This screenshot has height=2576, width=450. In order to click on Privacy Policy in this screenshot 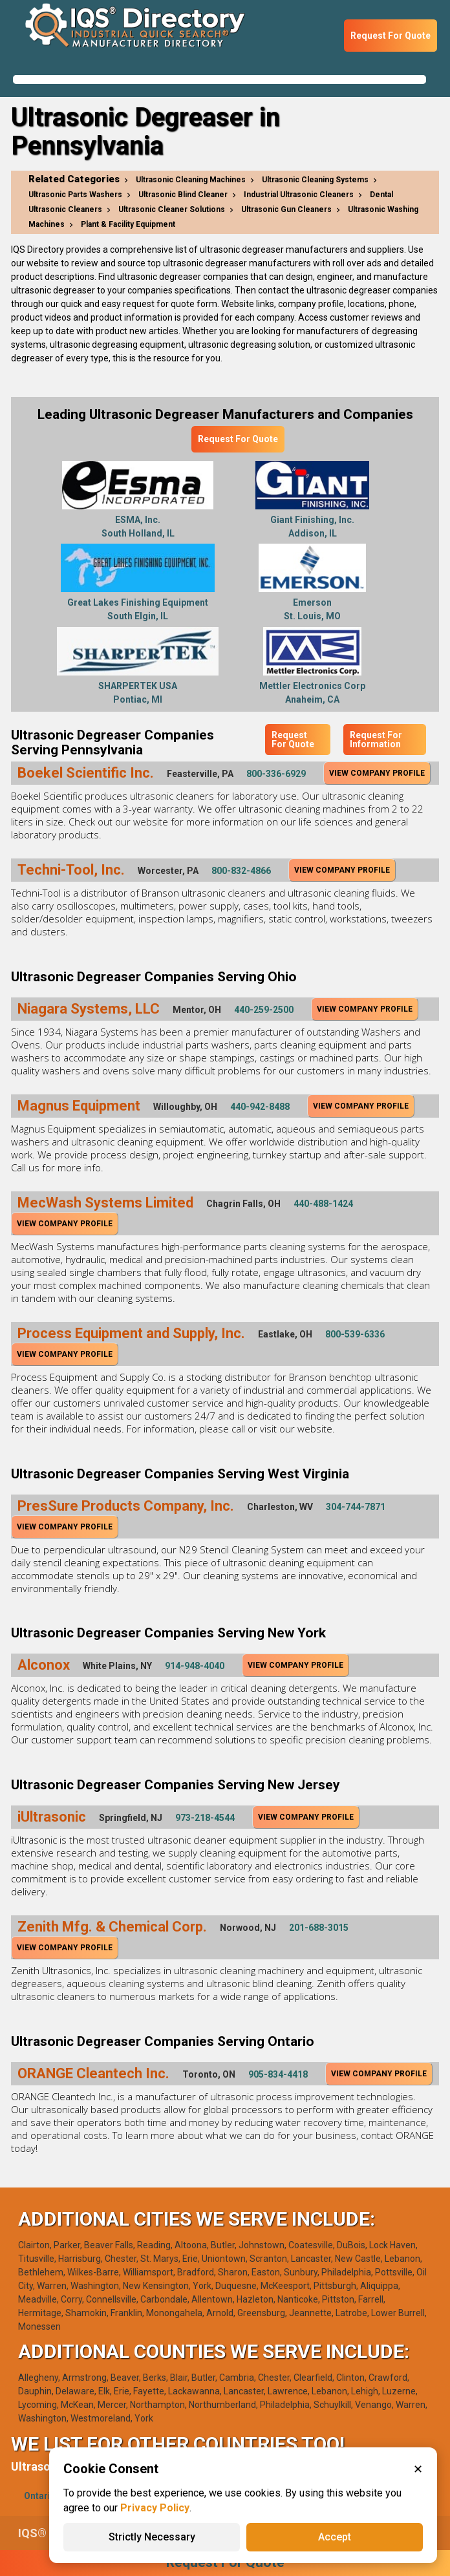, I will do `click(154, 2508)`.